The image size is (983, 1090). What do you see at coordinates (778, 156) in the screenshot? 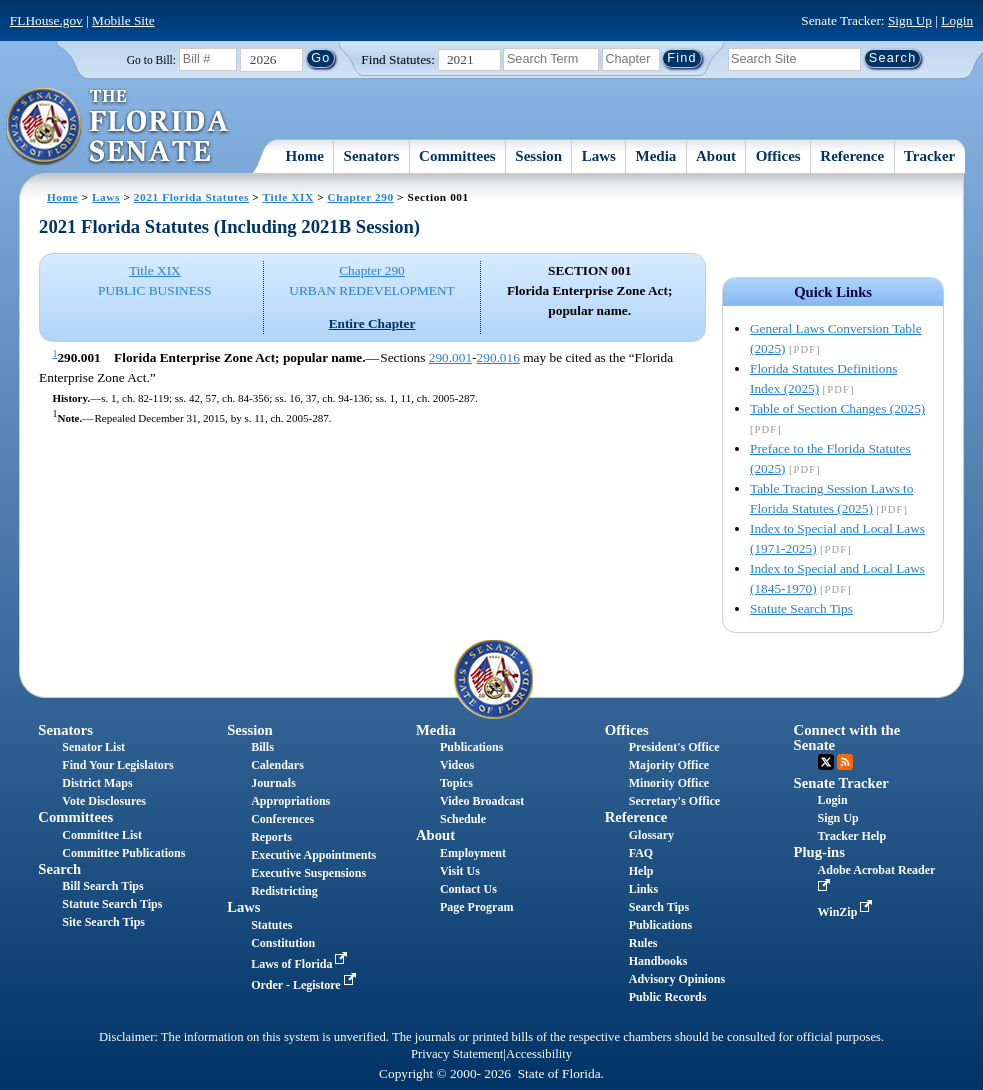
I see `Offices` at bounding box center [778, 156].